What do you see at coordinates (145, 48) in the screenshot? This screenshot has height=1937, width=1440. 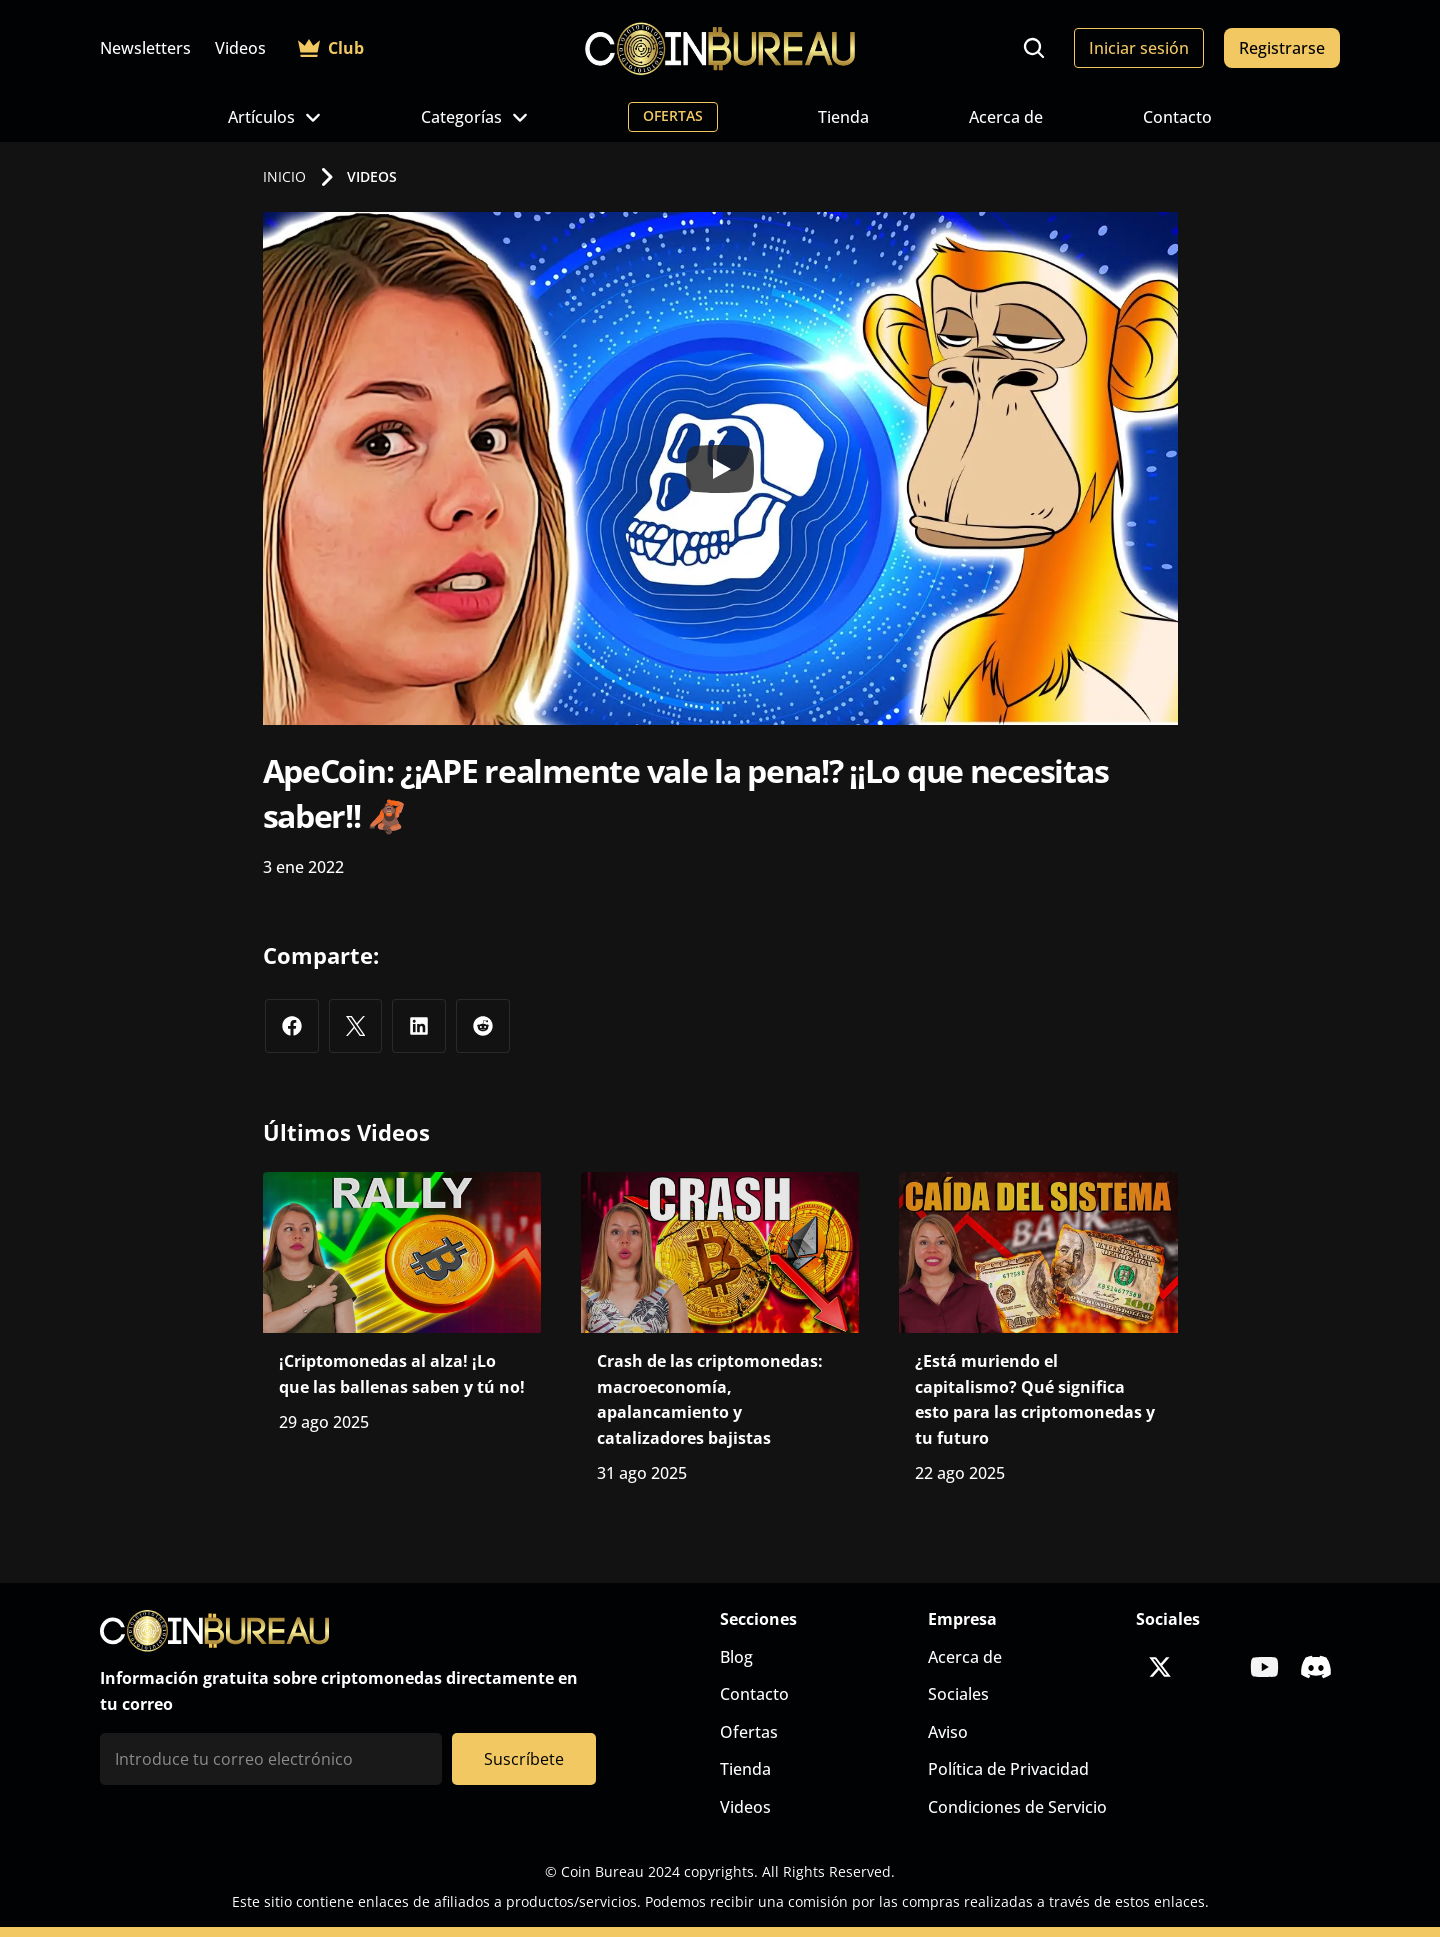 I see `Newsletters` at bounding box center [145, 48].